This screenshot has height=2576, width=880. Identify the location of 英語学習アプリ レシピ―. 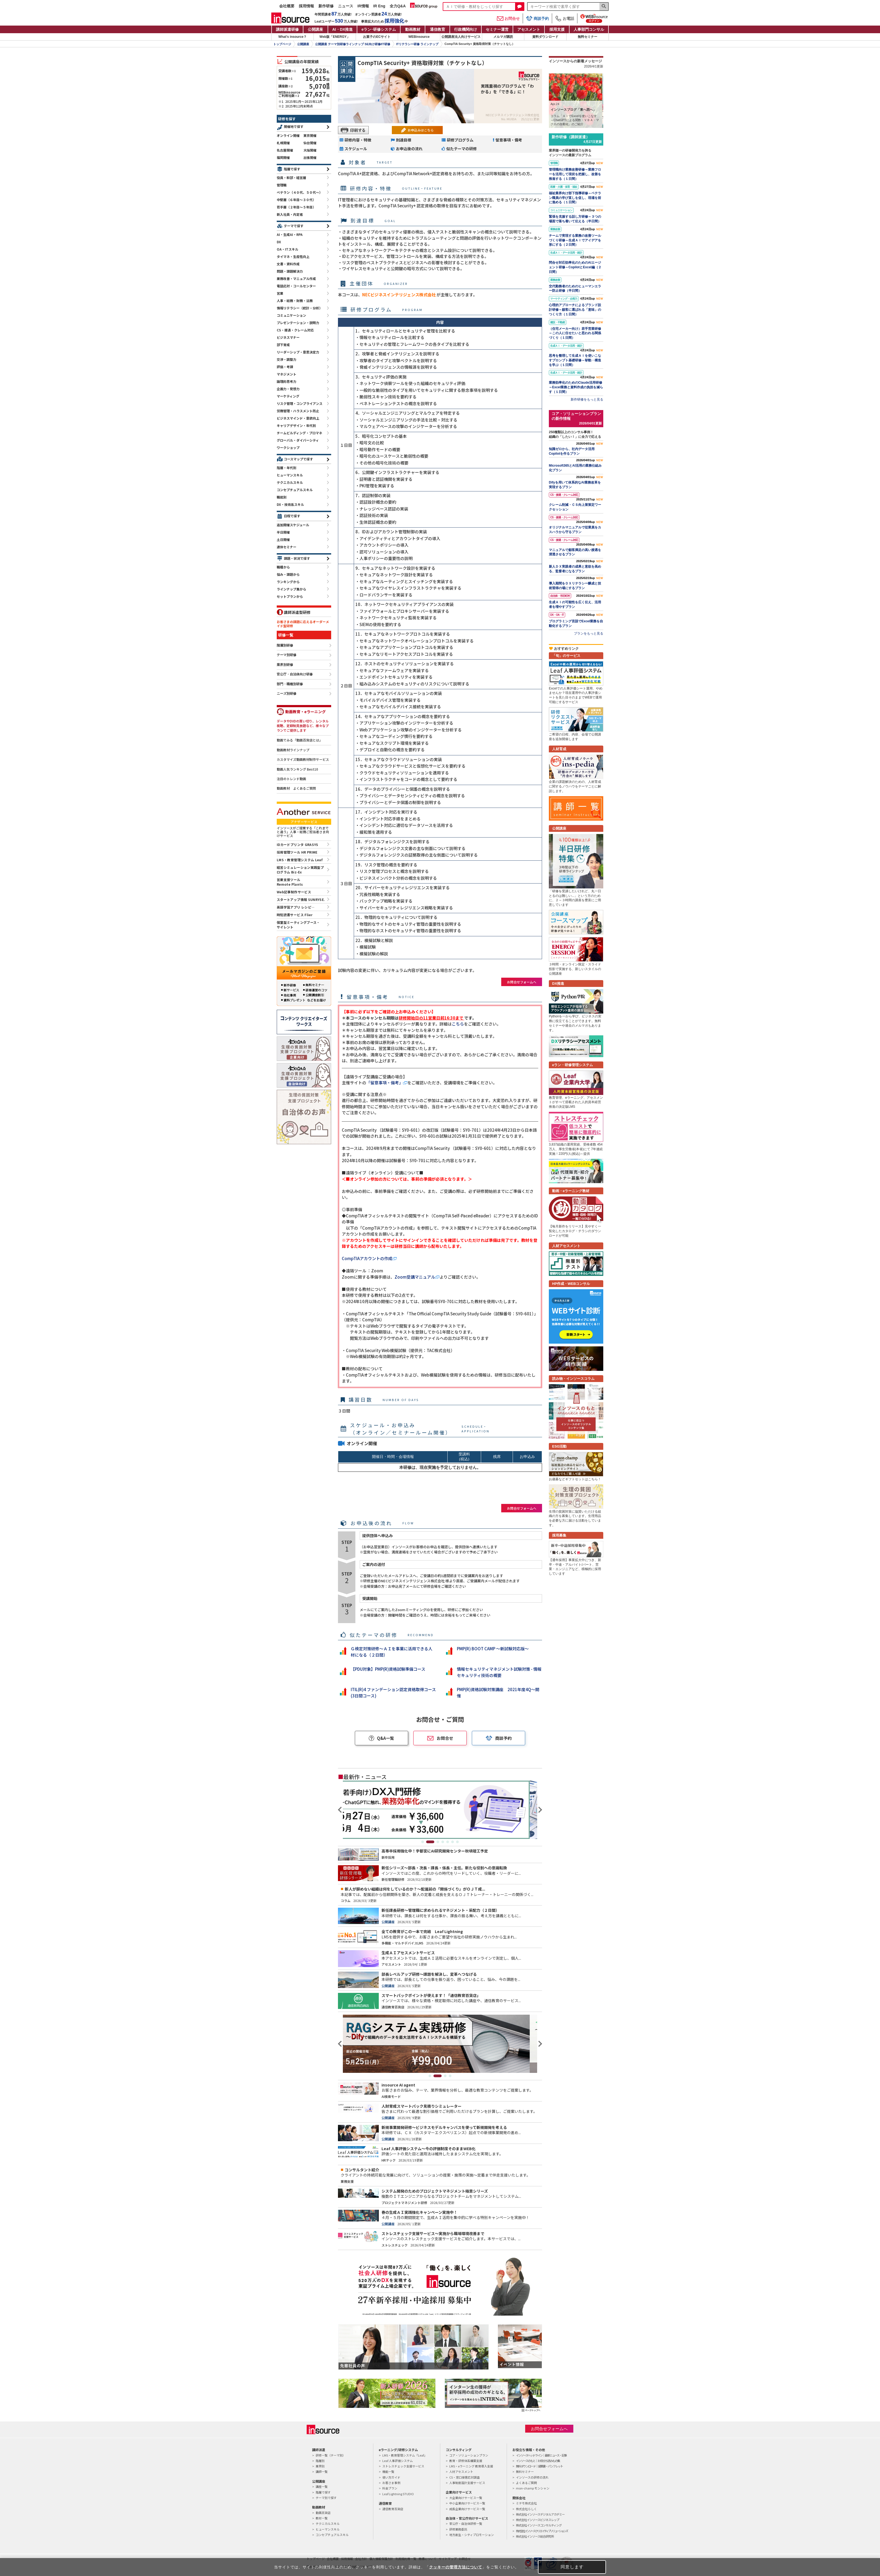
(296, 907).